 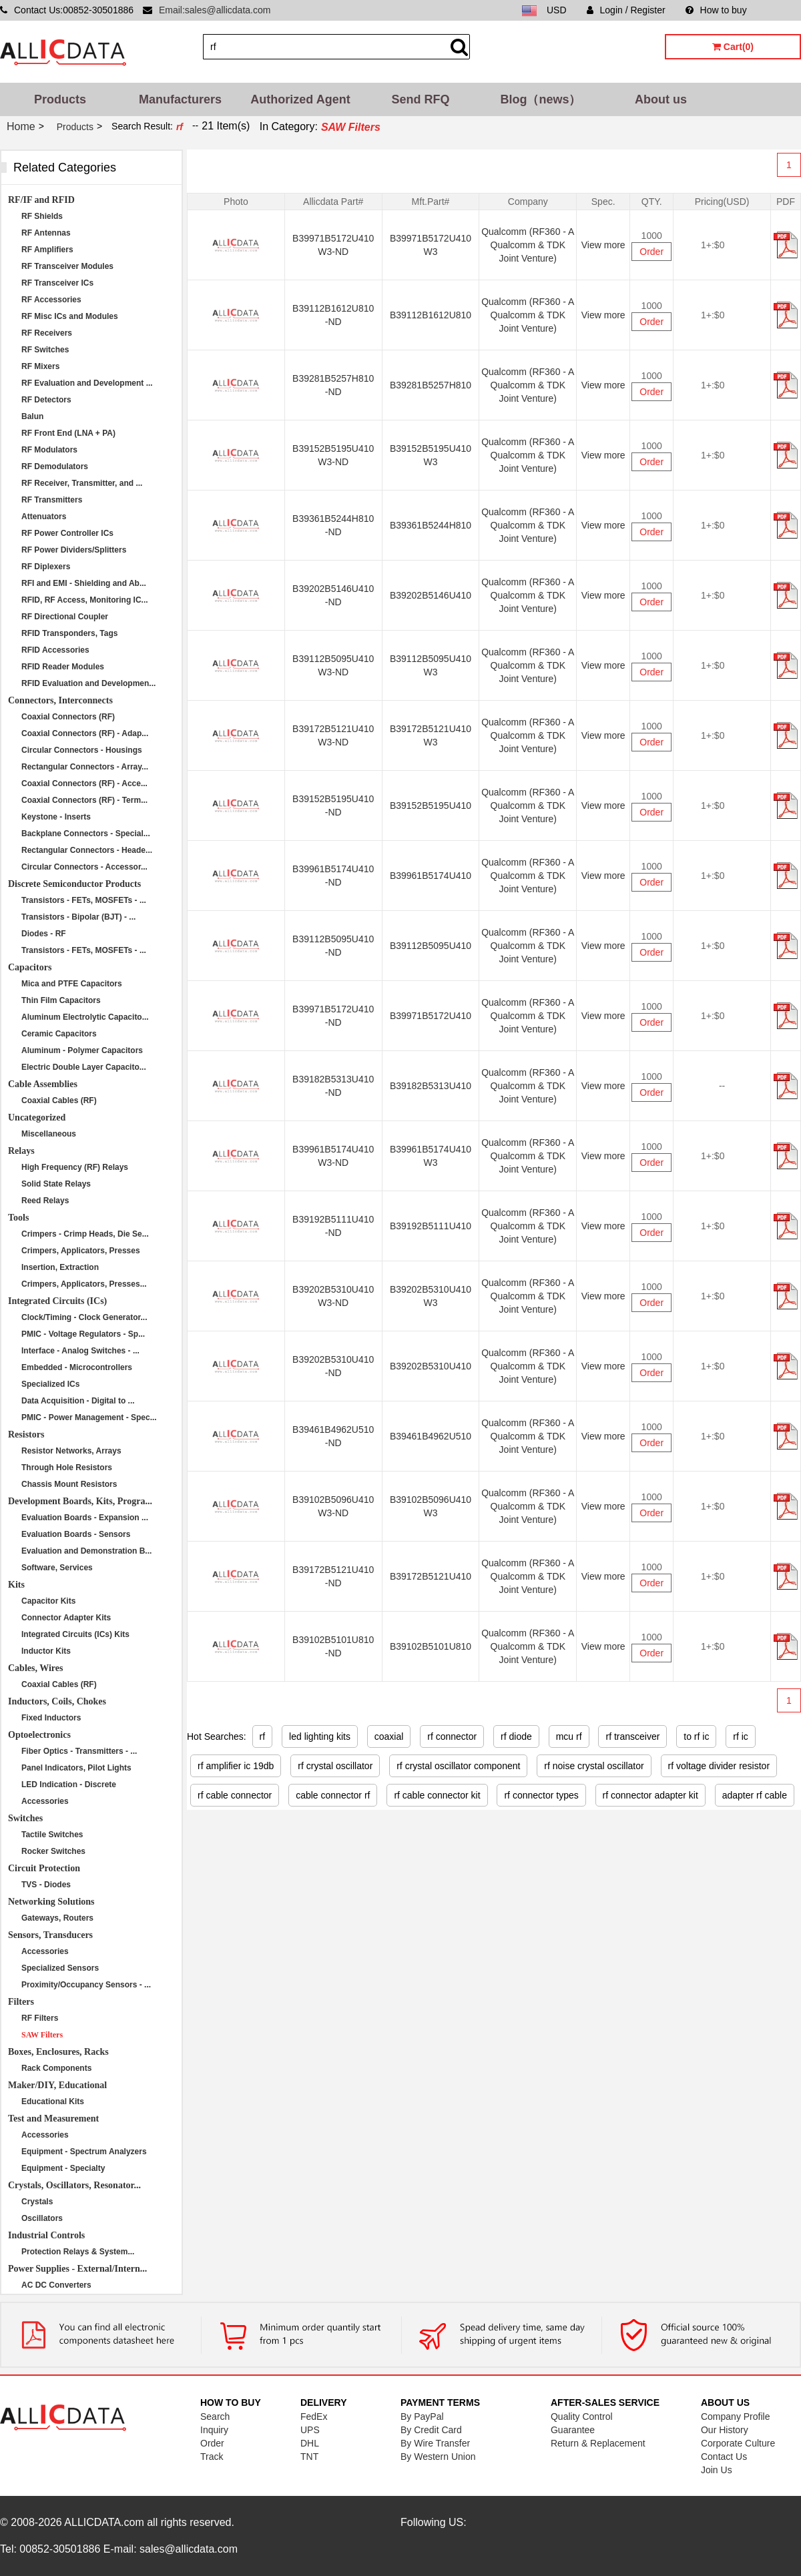 What do you see at coordinates (68, 1784) in the screenshot?
I see `LED Indication - Discrete` at bounding box center [68, 1784].